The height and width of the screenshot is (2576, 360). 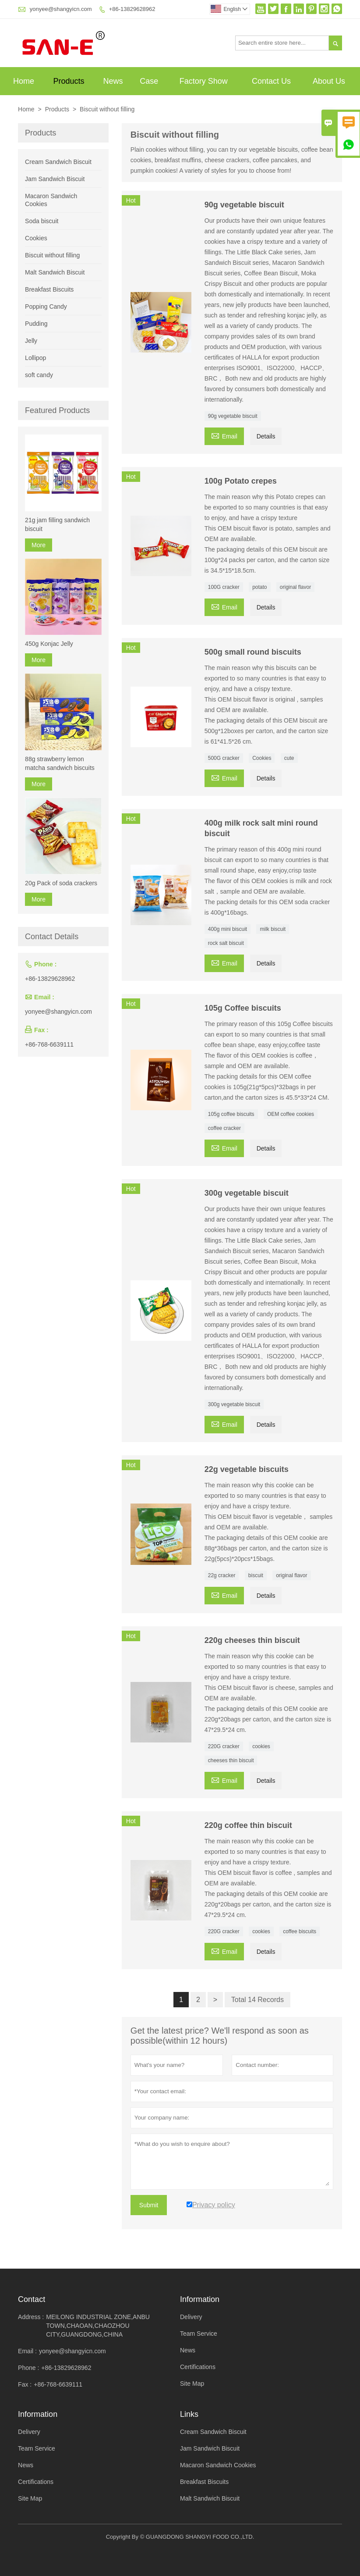 I want to click on More, so click(x=39, y=545).